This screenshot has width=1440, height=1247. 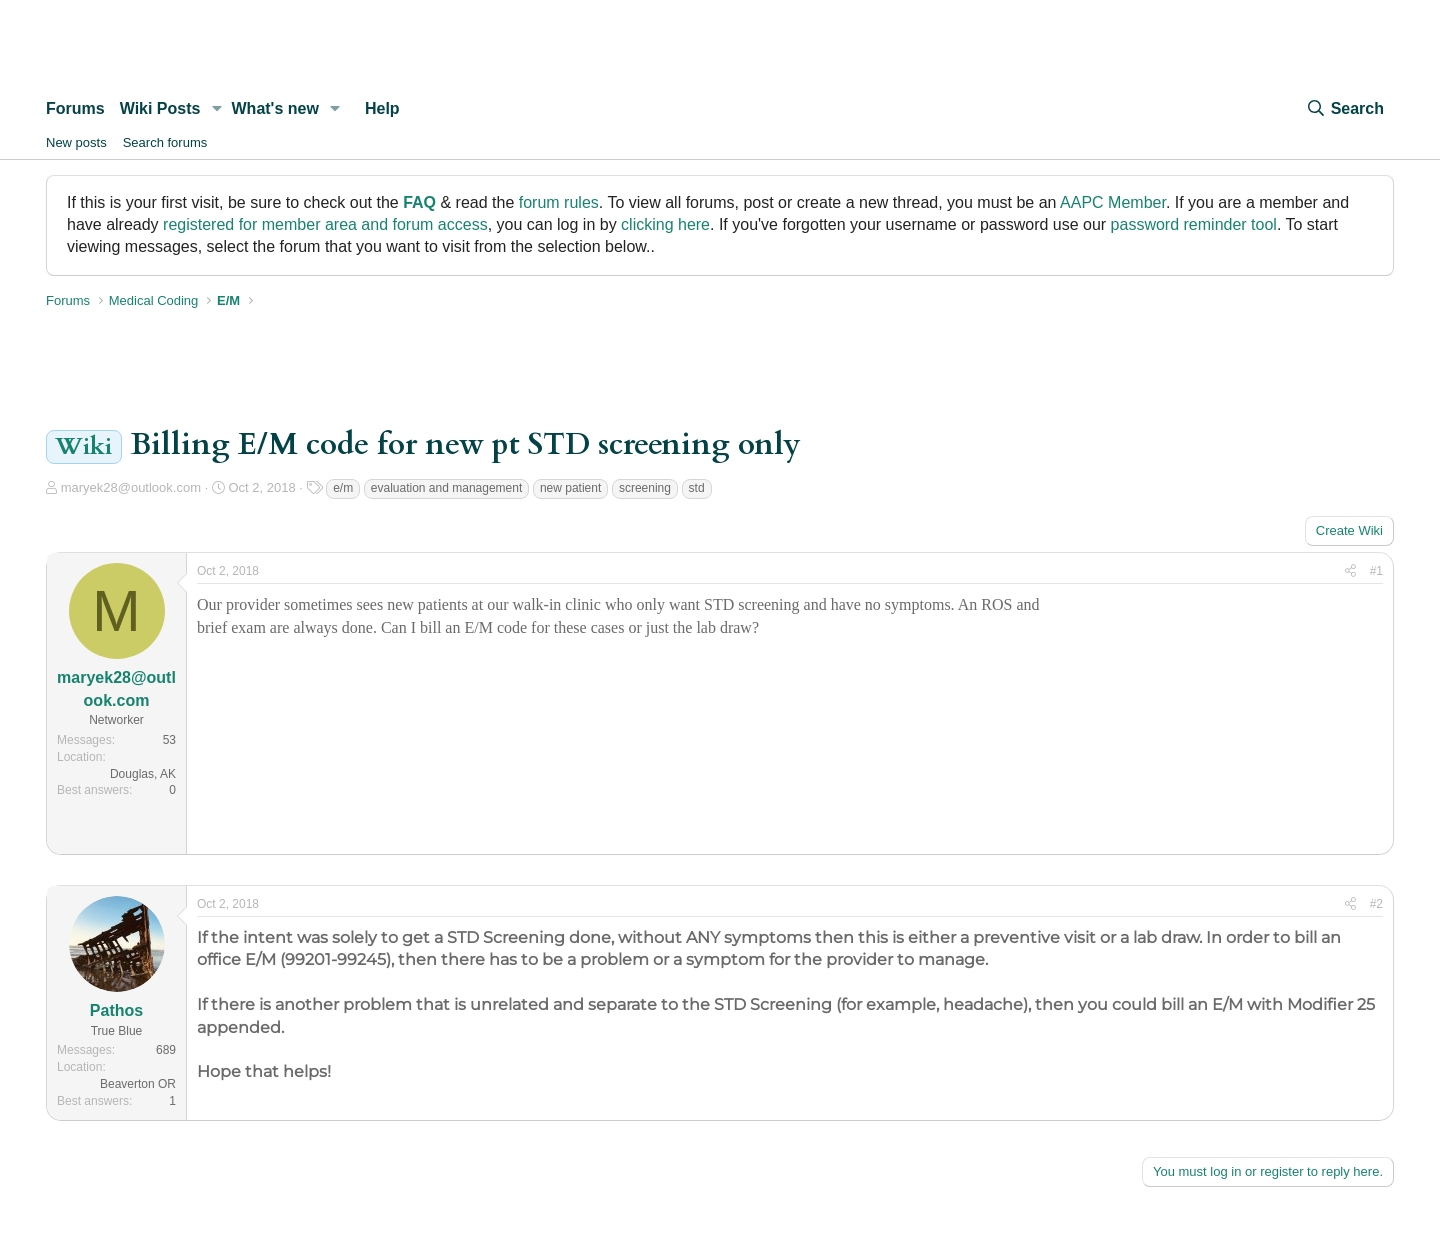 What do you see at coordinates (143, 774) in the screenshot?
I see `Douglas, AK` at bounding box center [143, 774].